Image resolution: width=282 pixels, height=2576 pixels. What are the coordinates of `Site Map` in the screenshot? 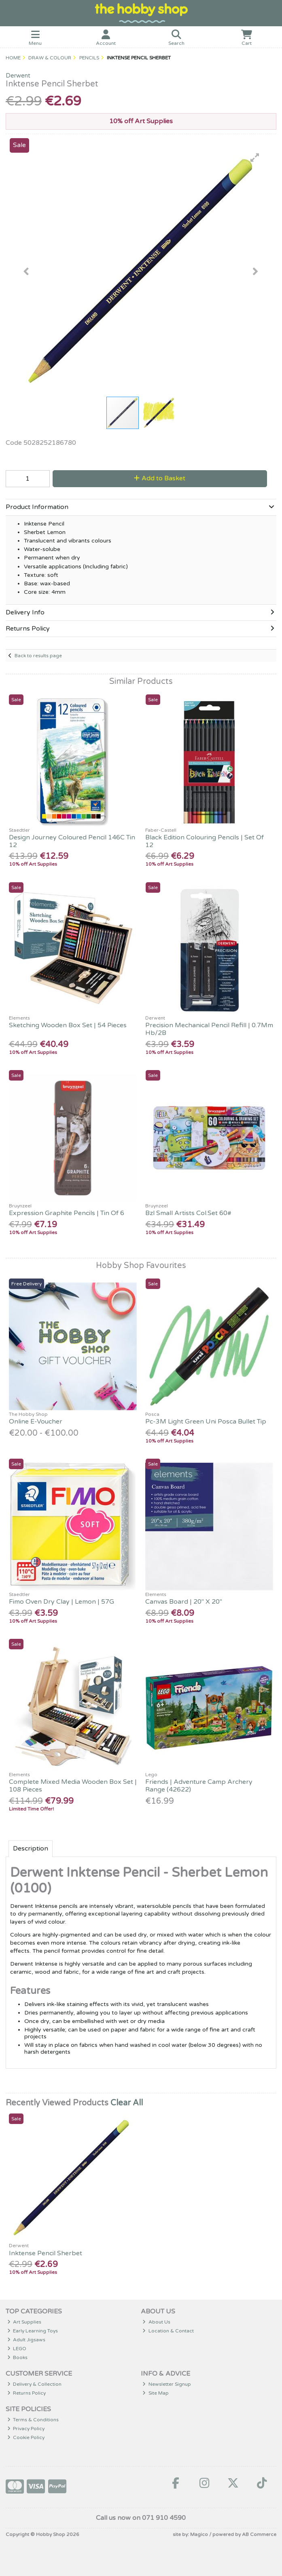 It's located at (155, 2393).